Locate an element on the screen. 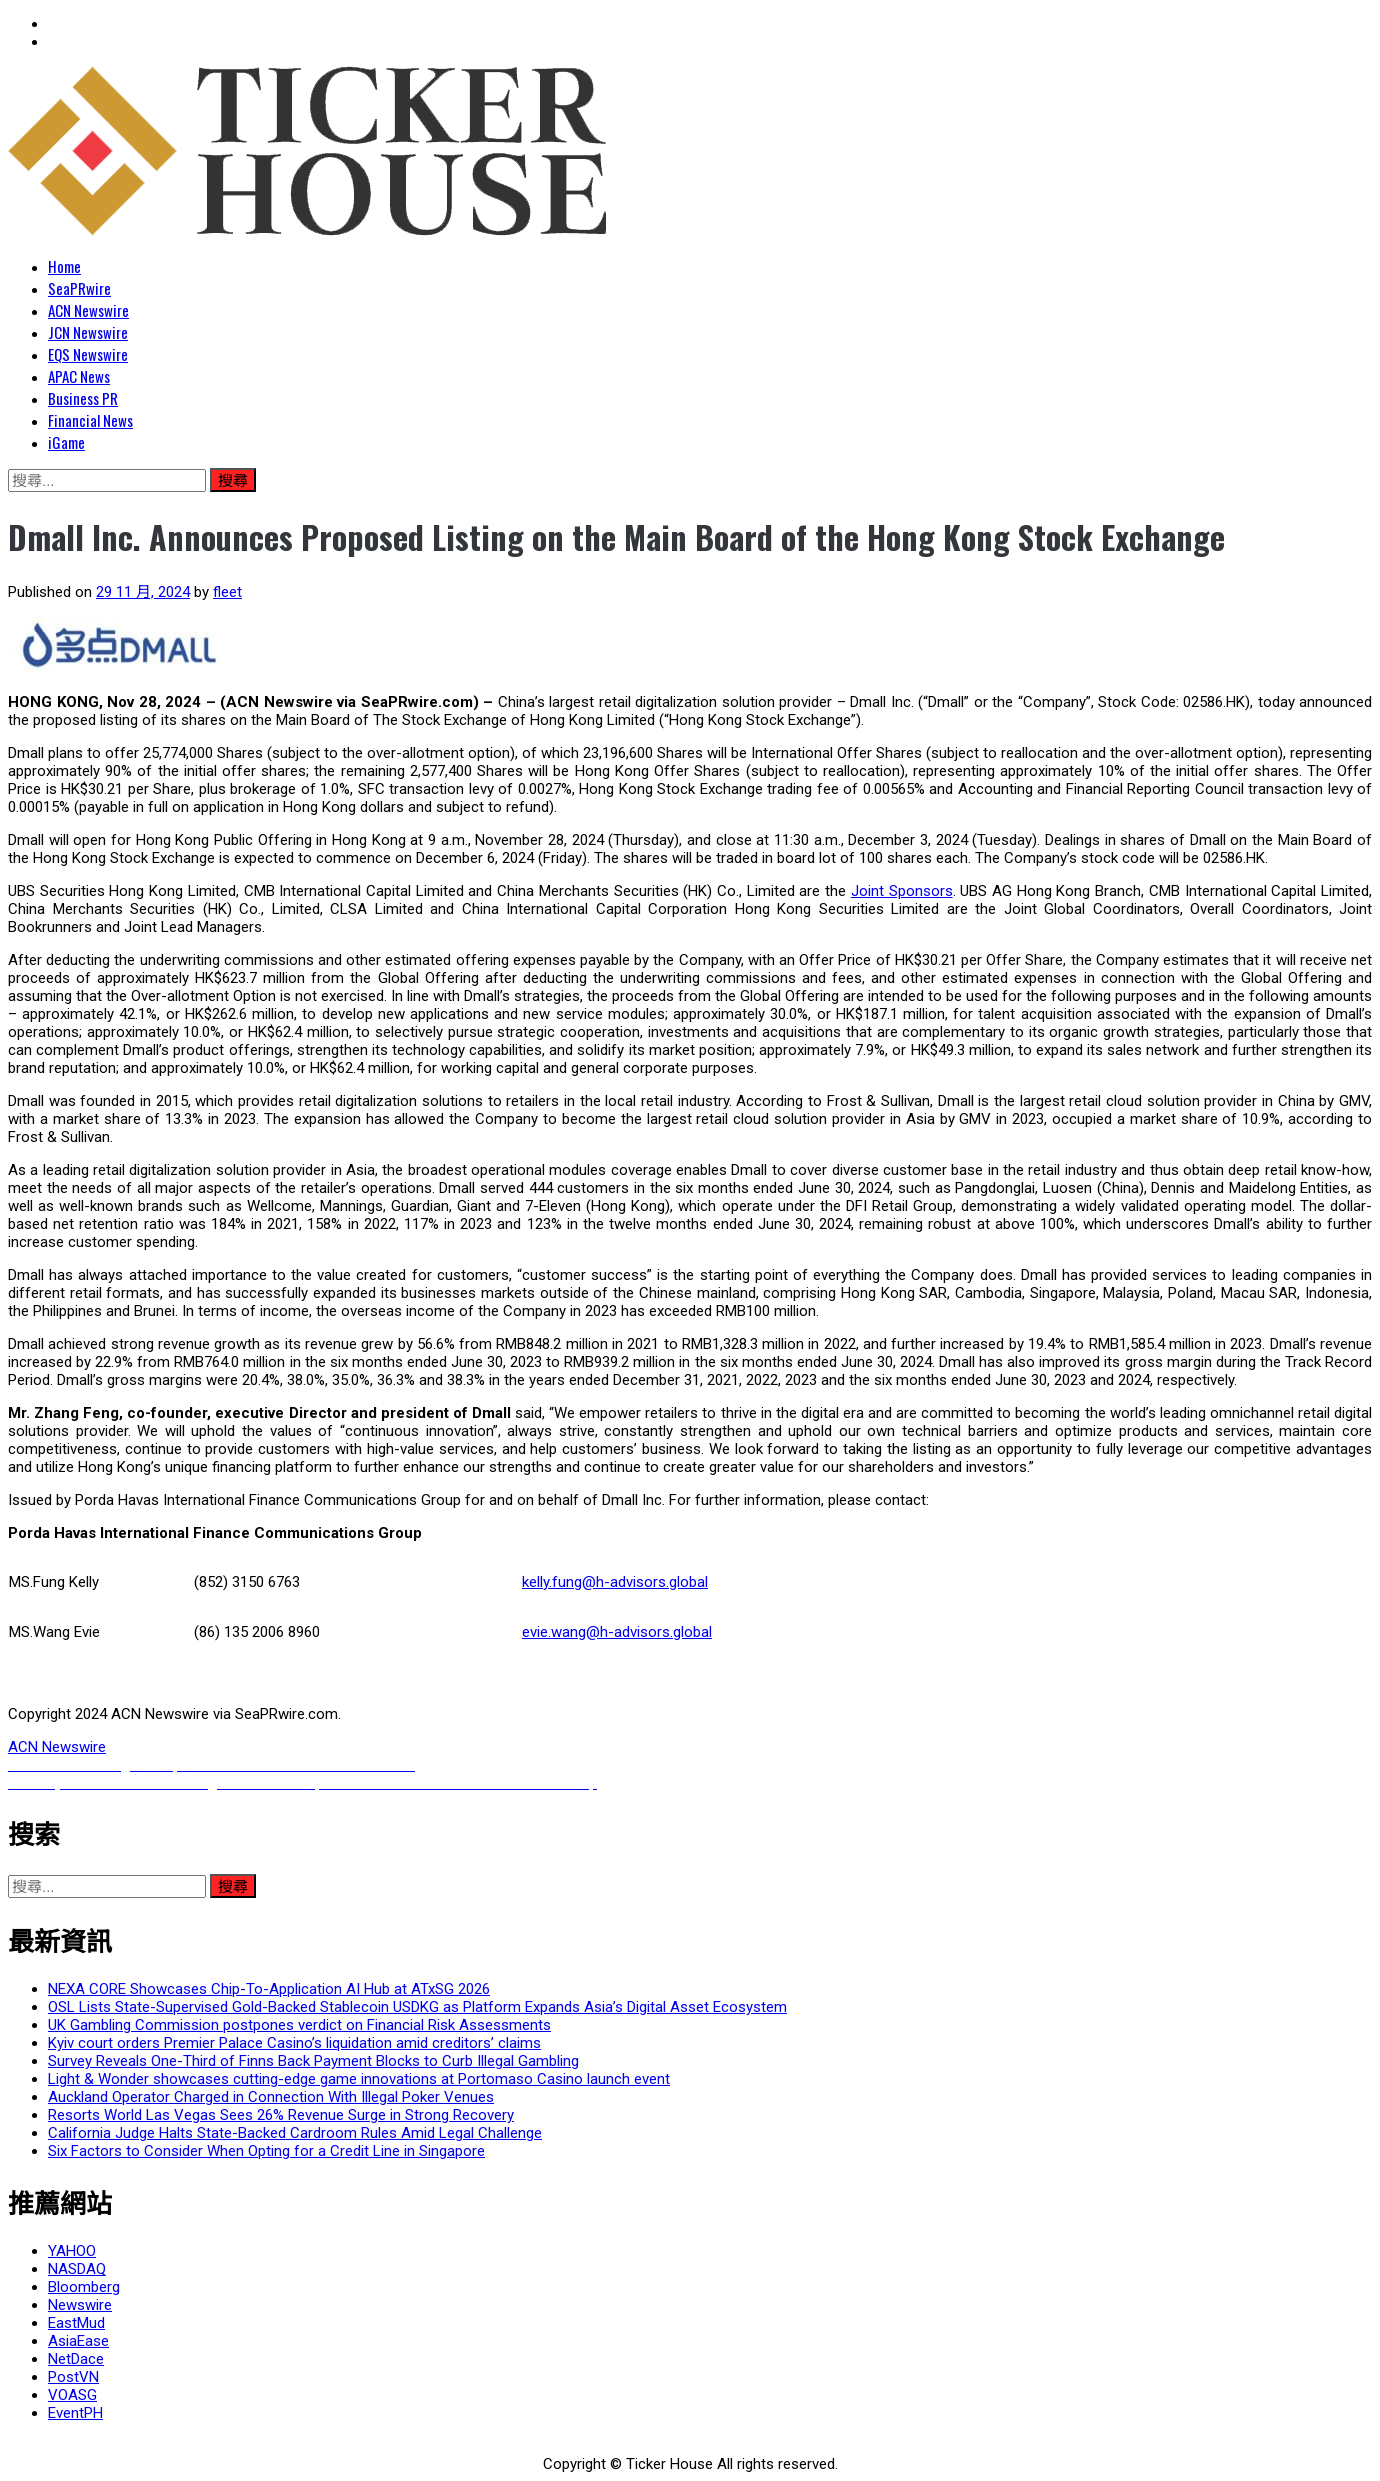 Image resolution: width=1380 pixels, height=2481 pixels. evie.wang@h-advisors.global is located at coordinates (617, 1632).